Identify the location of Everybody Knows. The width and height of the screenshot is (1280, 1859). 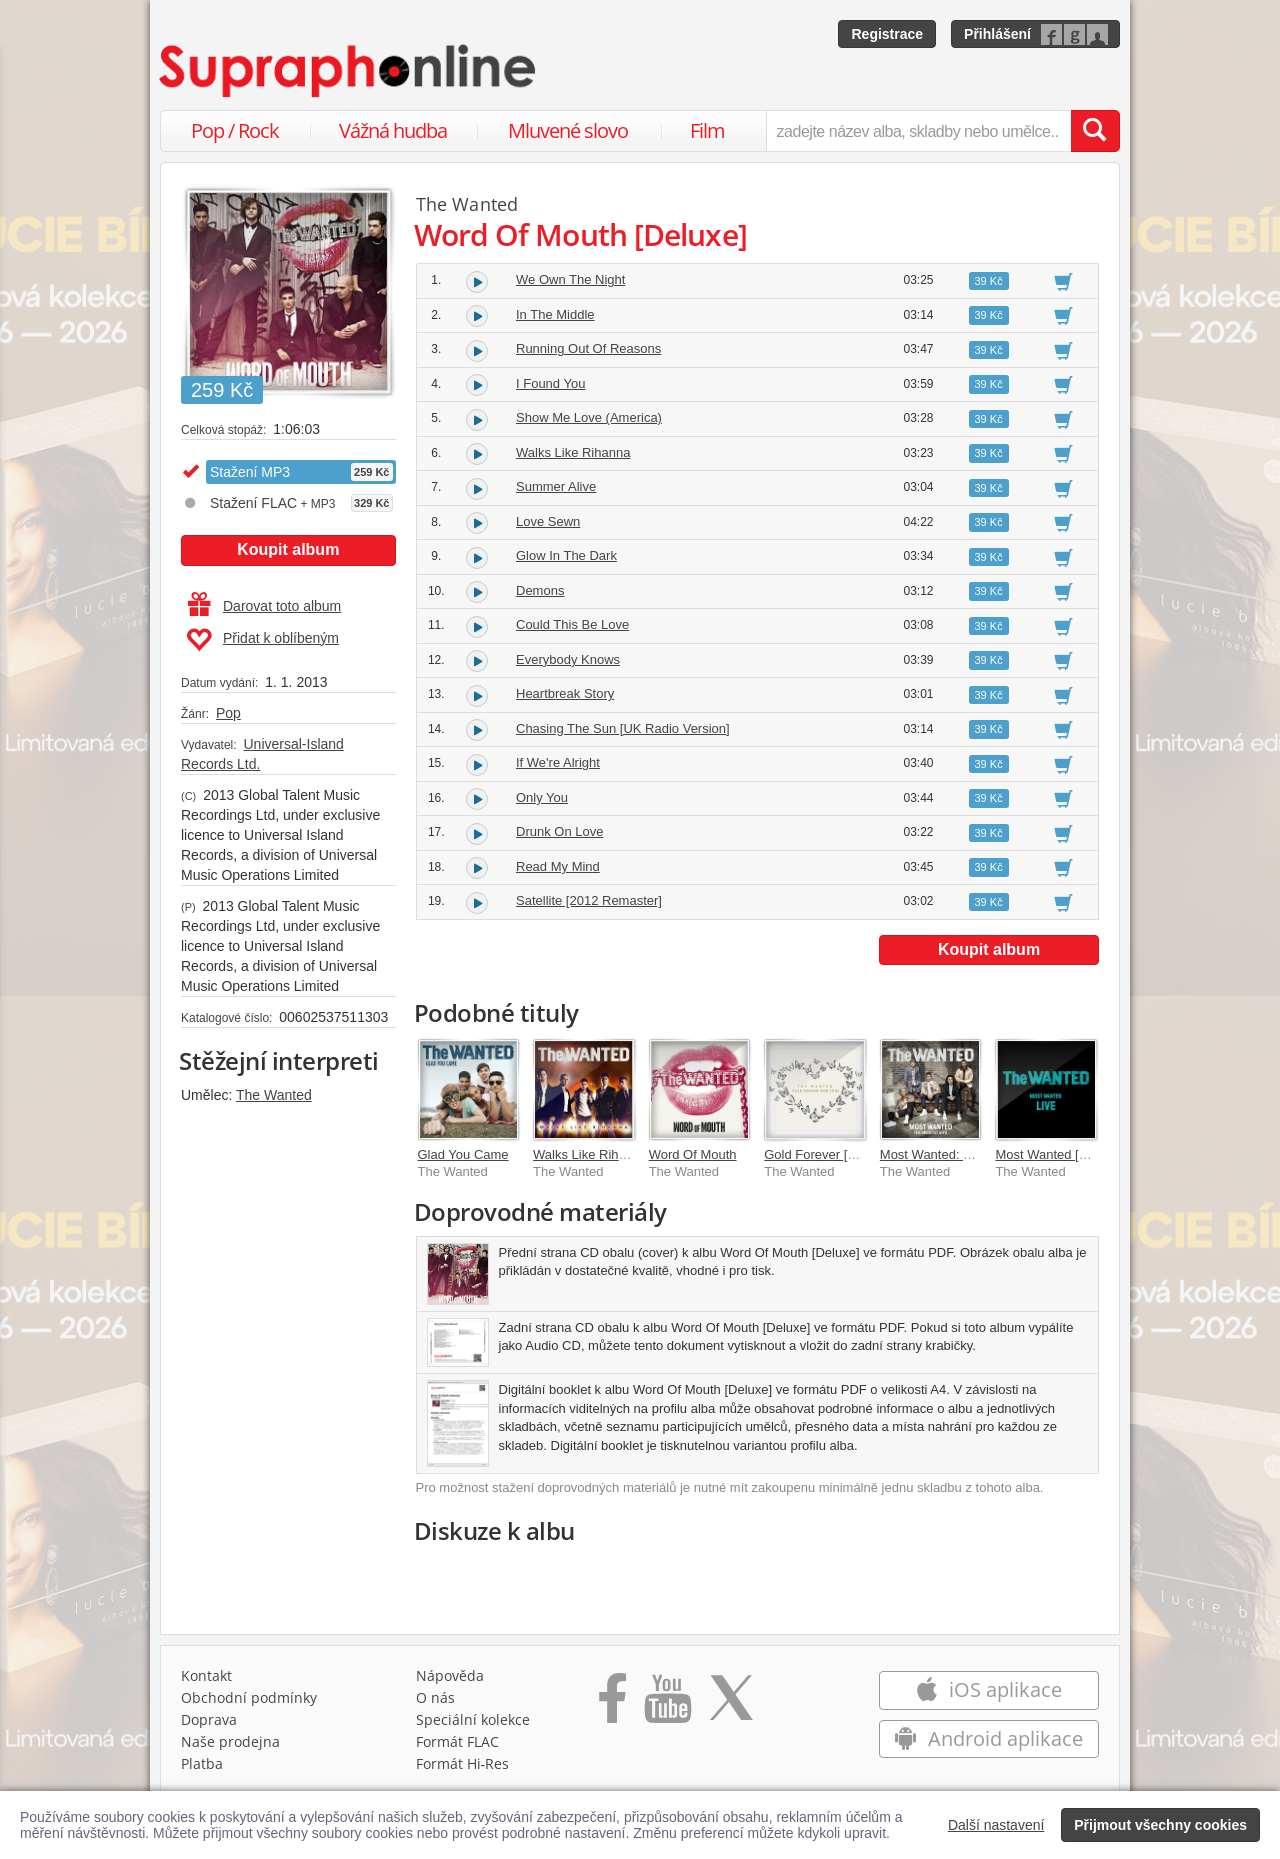
(568, 659).